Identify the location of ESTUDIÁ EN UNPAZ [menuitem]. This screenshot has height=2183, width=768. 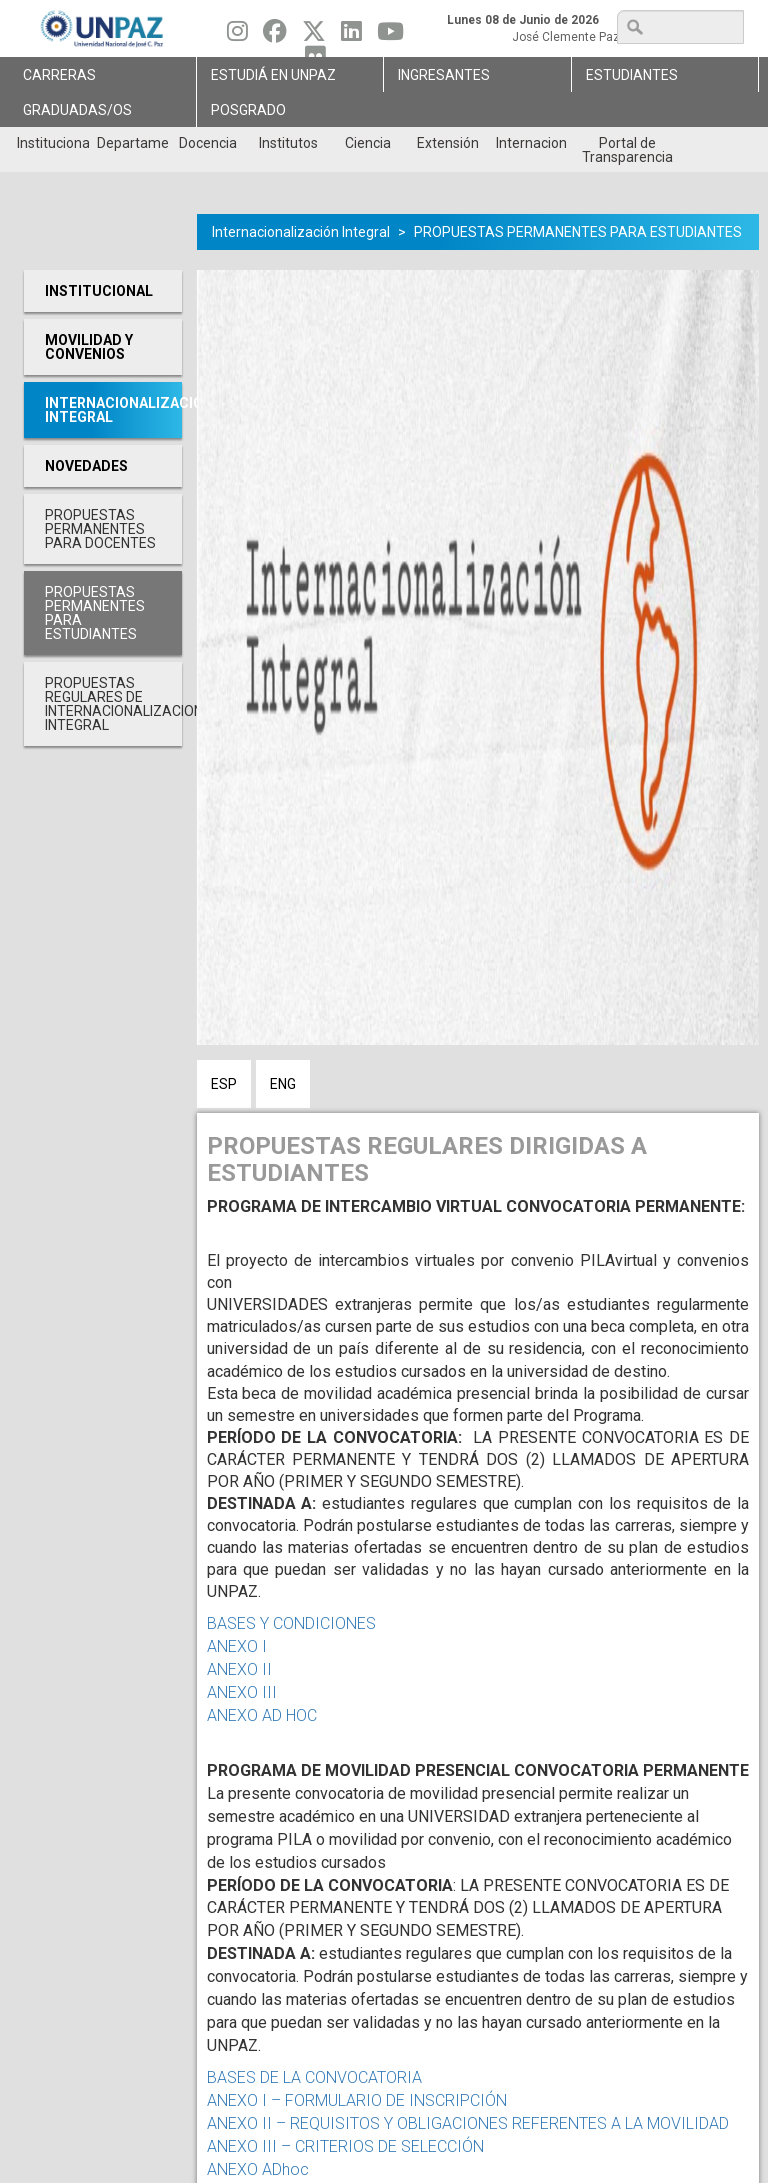
(273, 75).